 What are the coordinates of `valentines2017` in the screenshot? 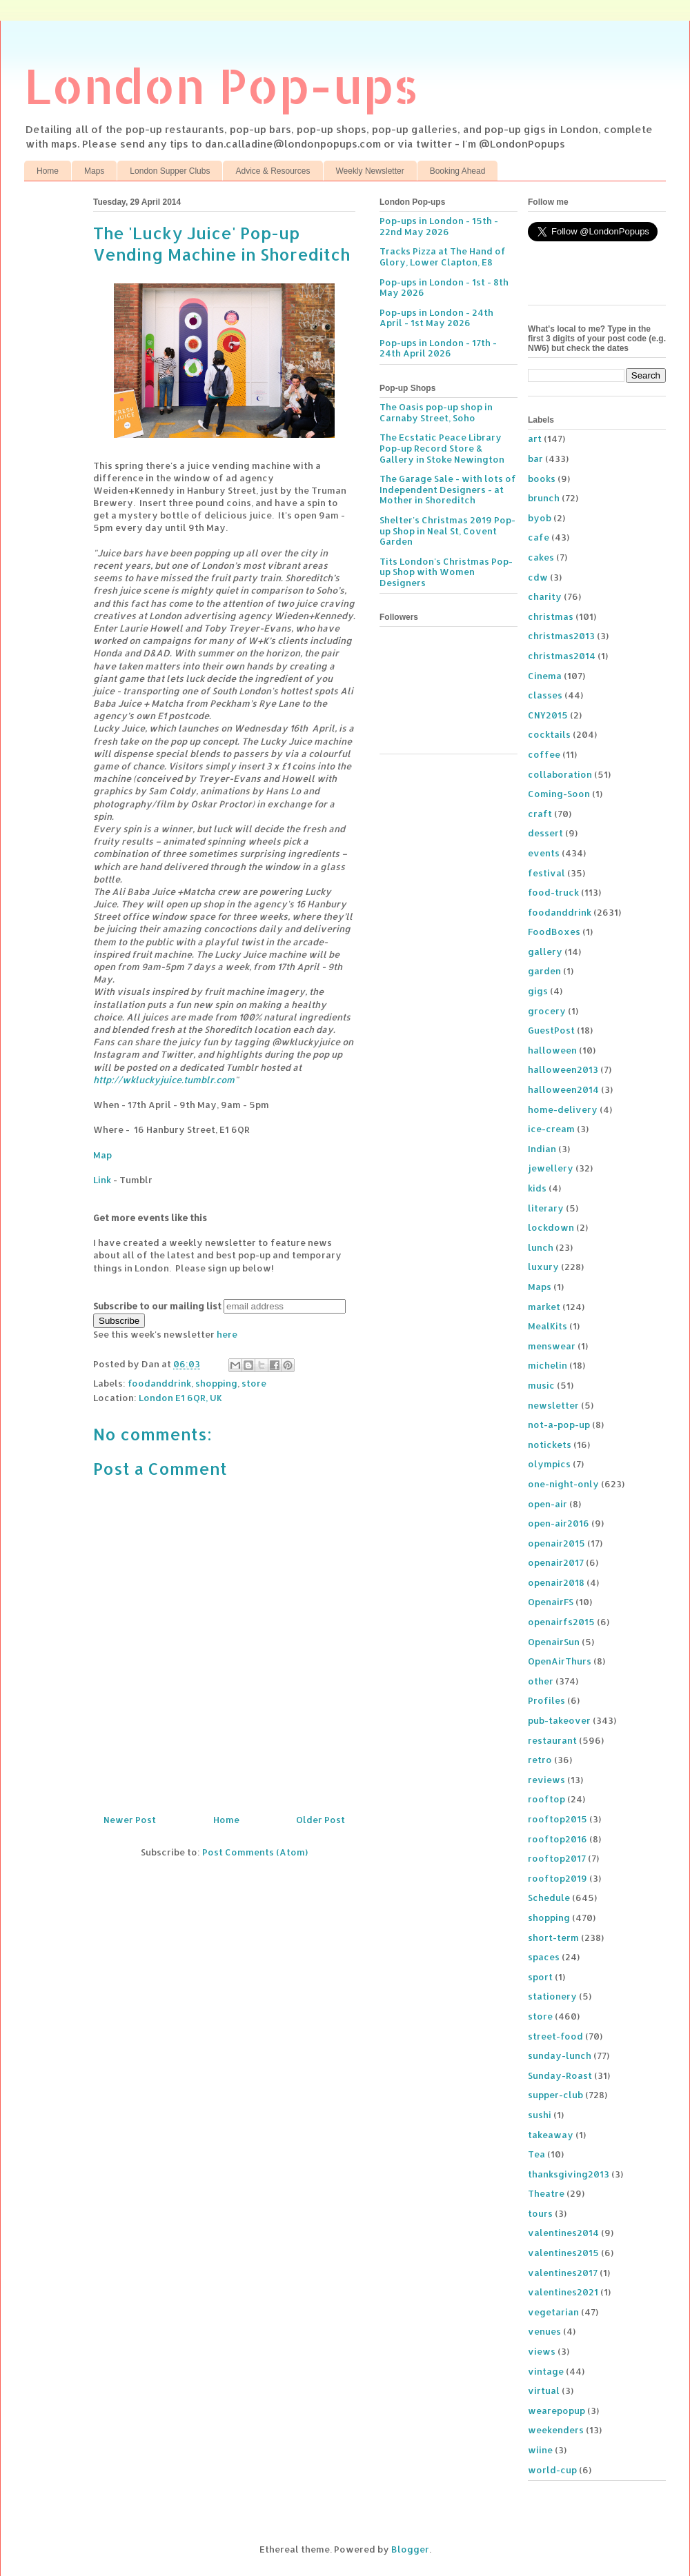 It's located at (563, 2272).